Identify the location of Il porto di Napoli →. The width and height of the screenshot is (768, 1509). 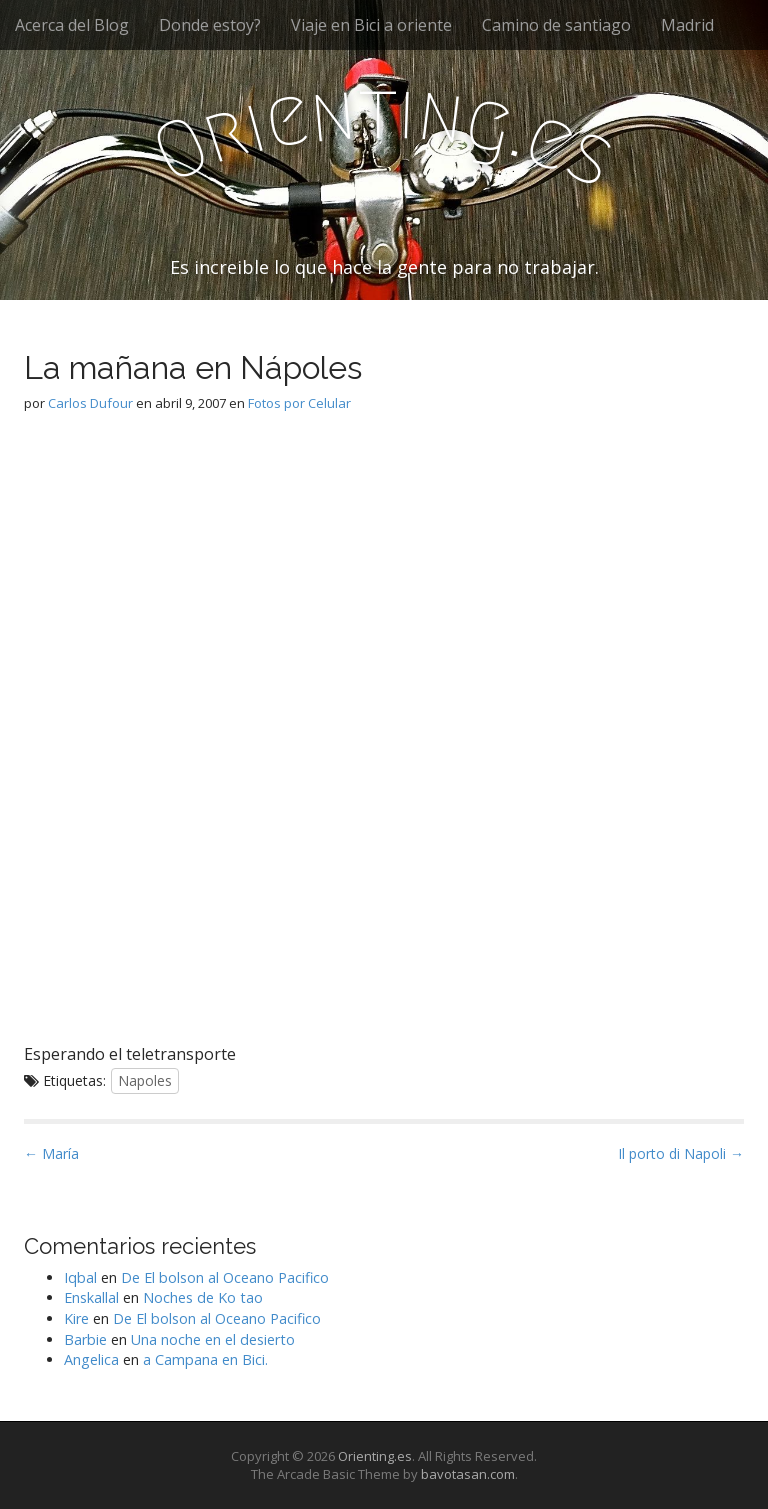
(681, 1153).